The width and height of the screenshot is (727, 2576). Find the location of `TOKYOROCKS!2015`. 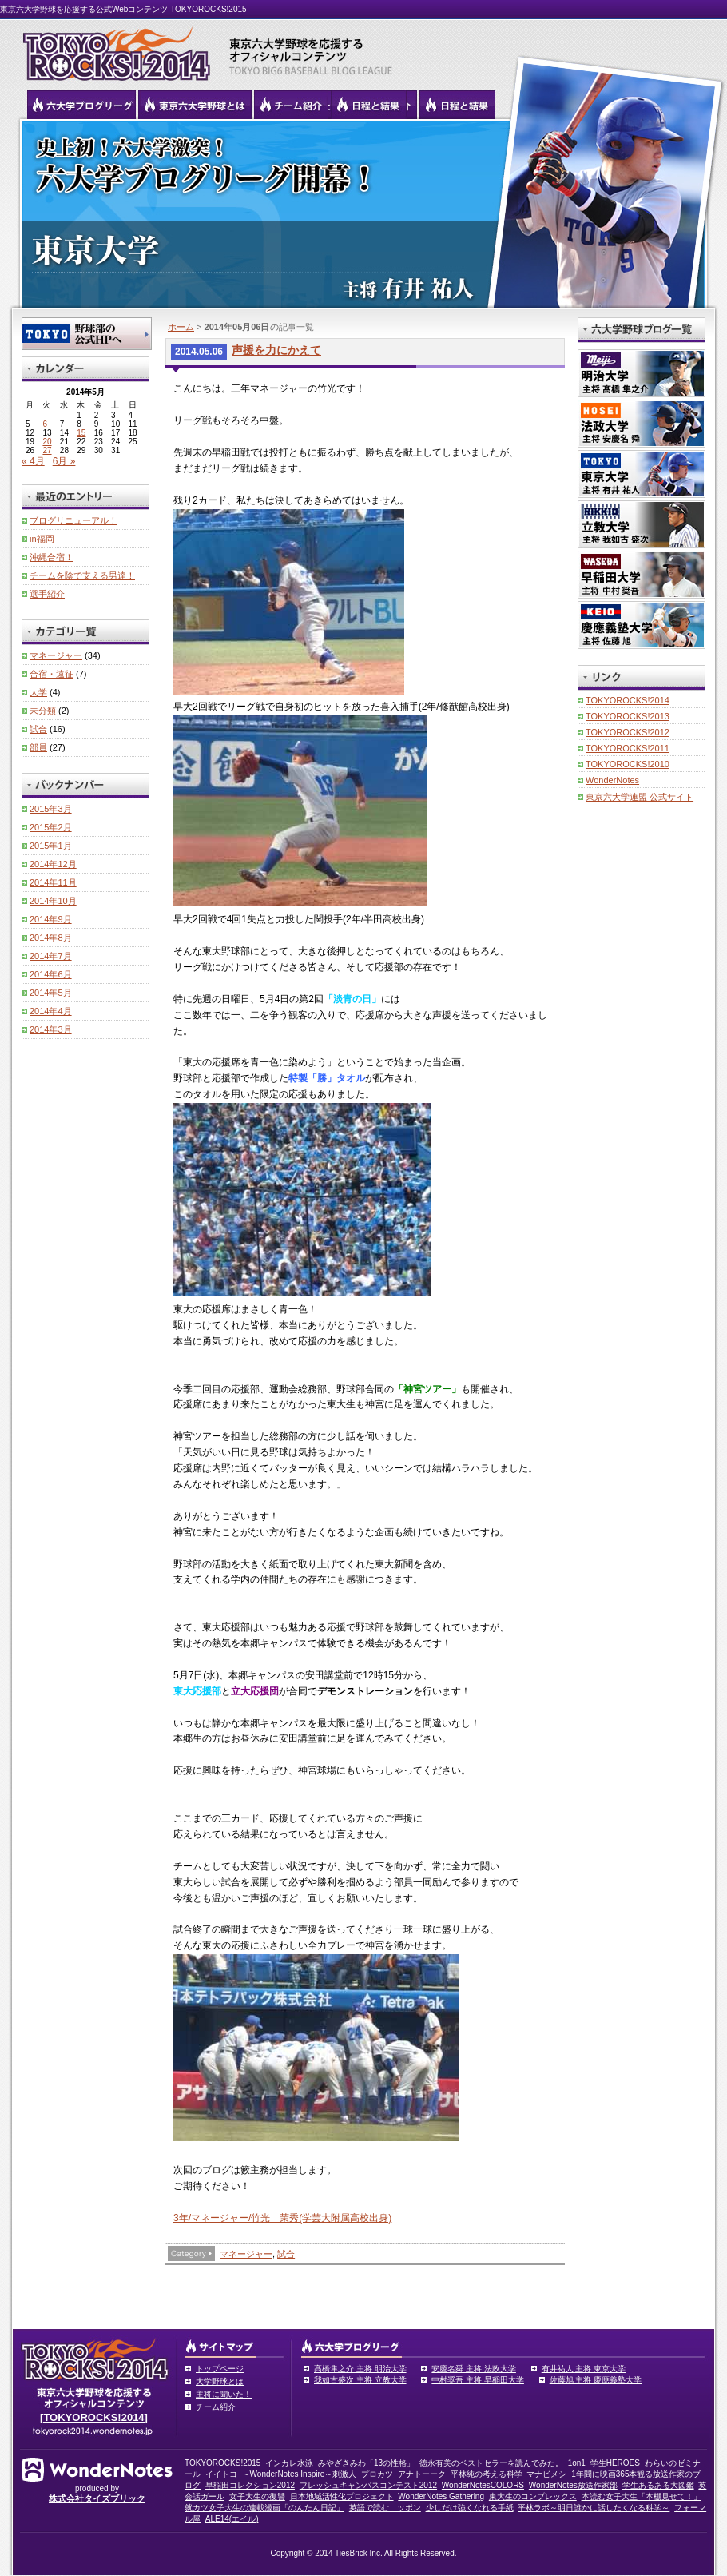

TOKYOROCKS!2015 is located at coordinates (222, 2463).